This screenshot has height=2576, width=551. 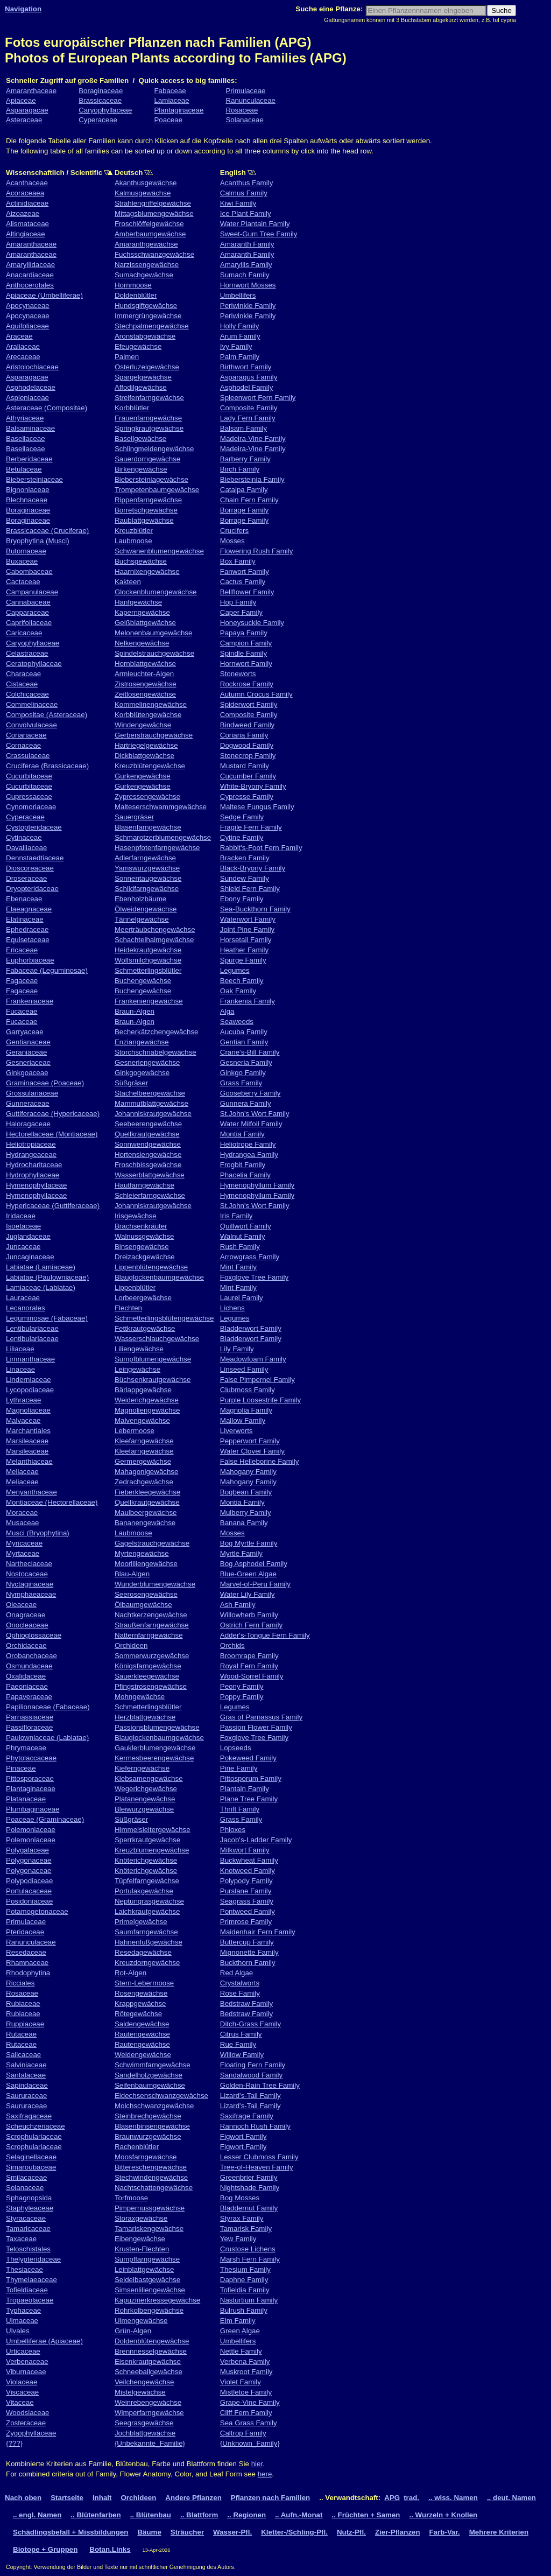 What do you see at coordinates (31, 1594) in the screenshot?
I see `Nymphaeaceae` at bounding box center [31, 1594].